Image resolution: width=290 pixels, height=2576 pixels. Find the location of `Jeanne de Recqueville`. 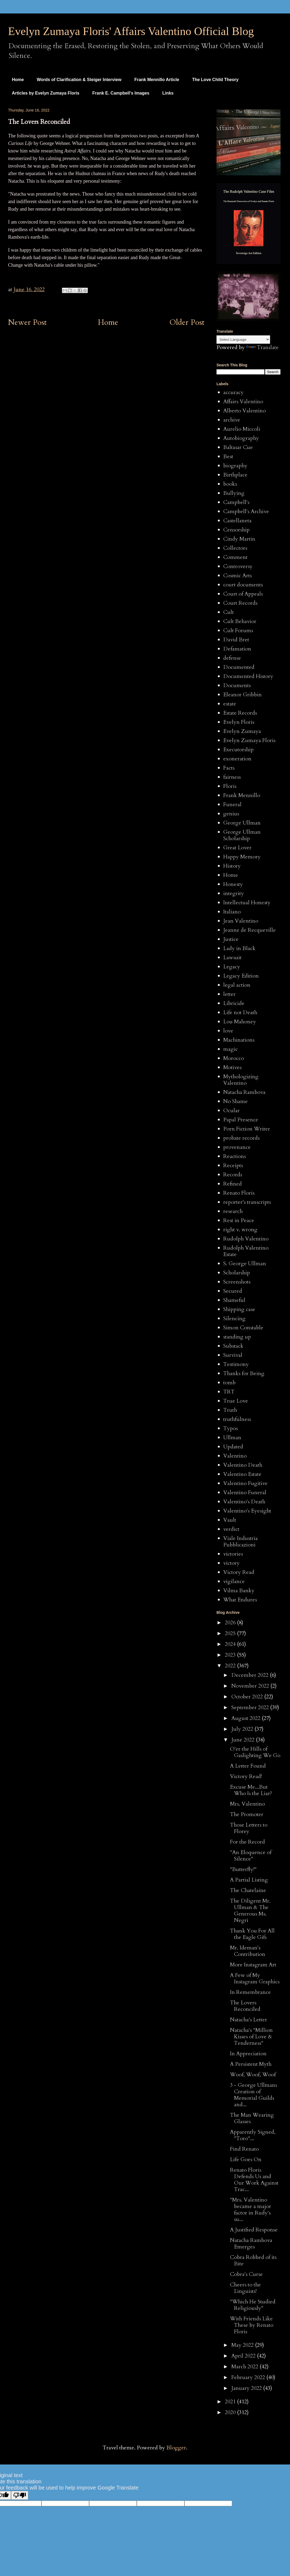

Jeanne de Recqueville is located at coordinates (249, 930).